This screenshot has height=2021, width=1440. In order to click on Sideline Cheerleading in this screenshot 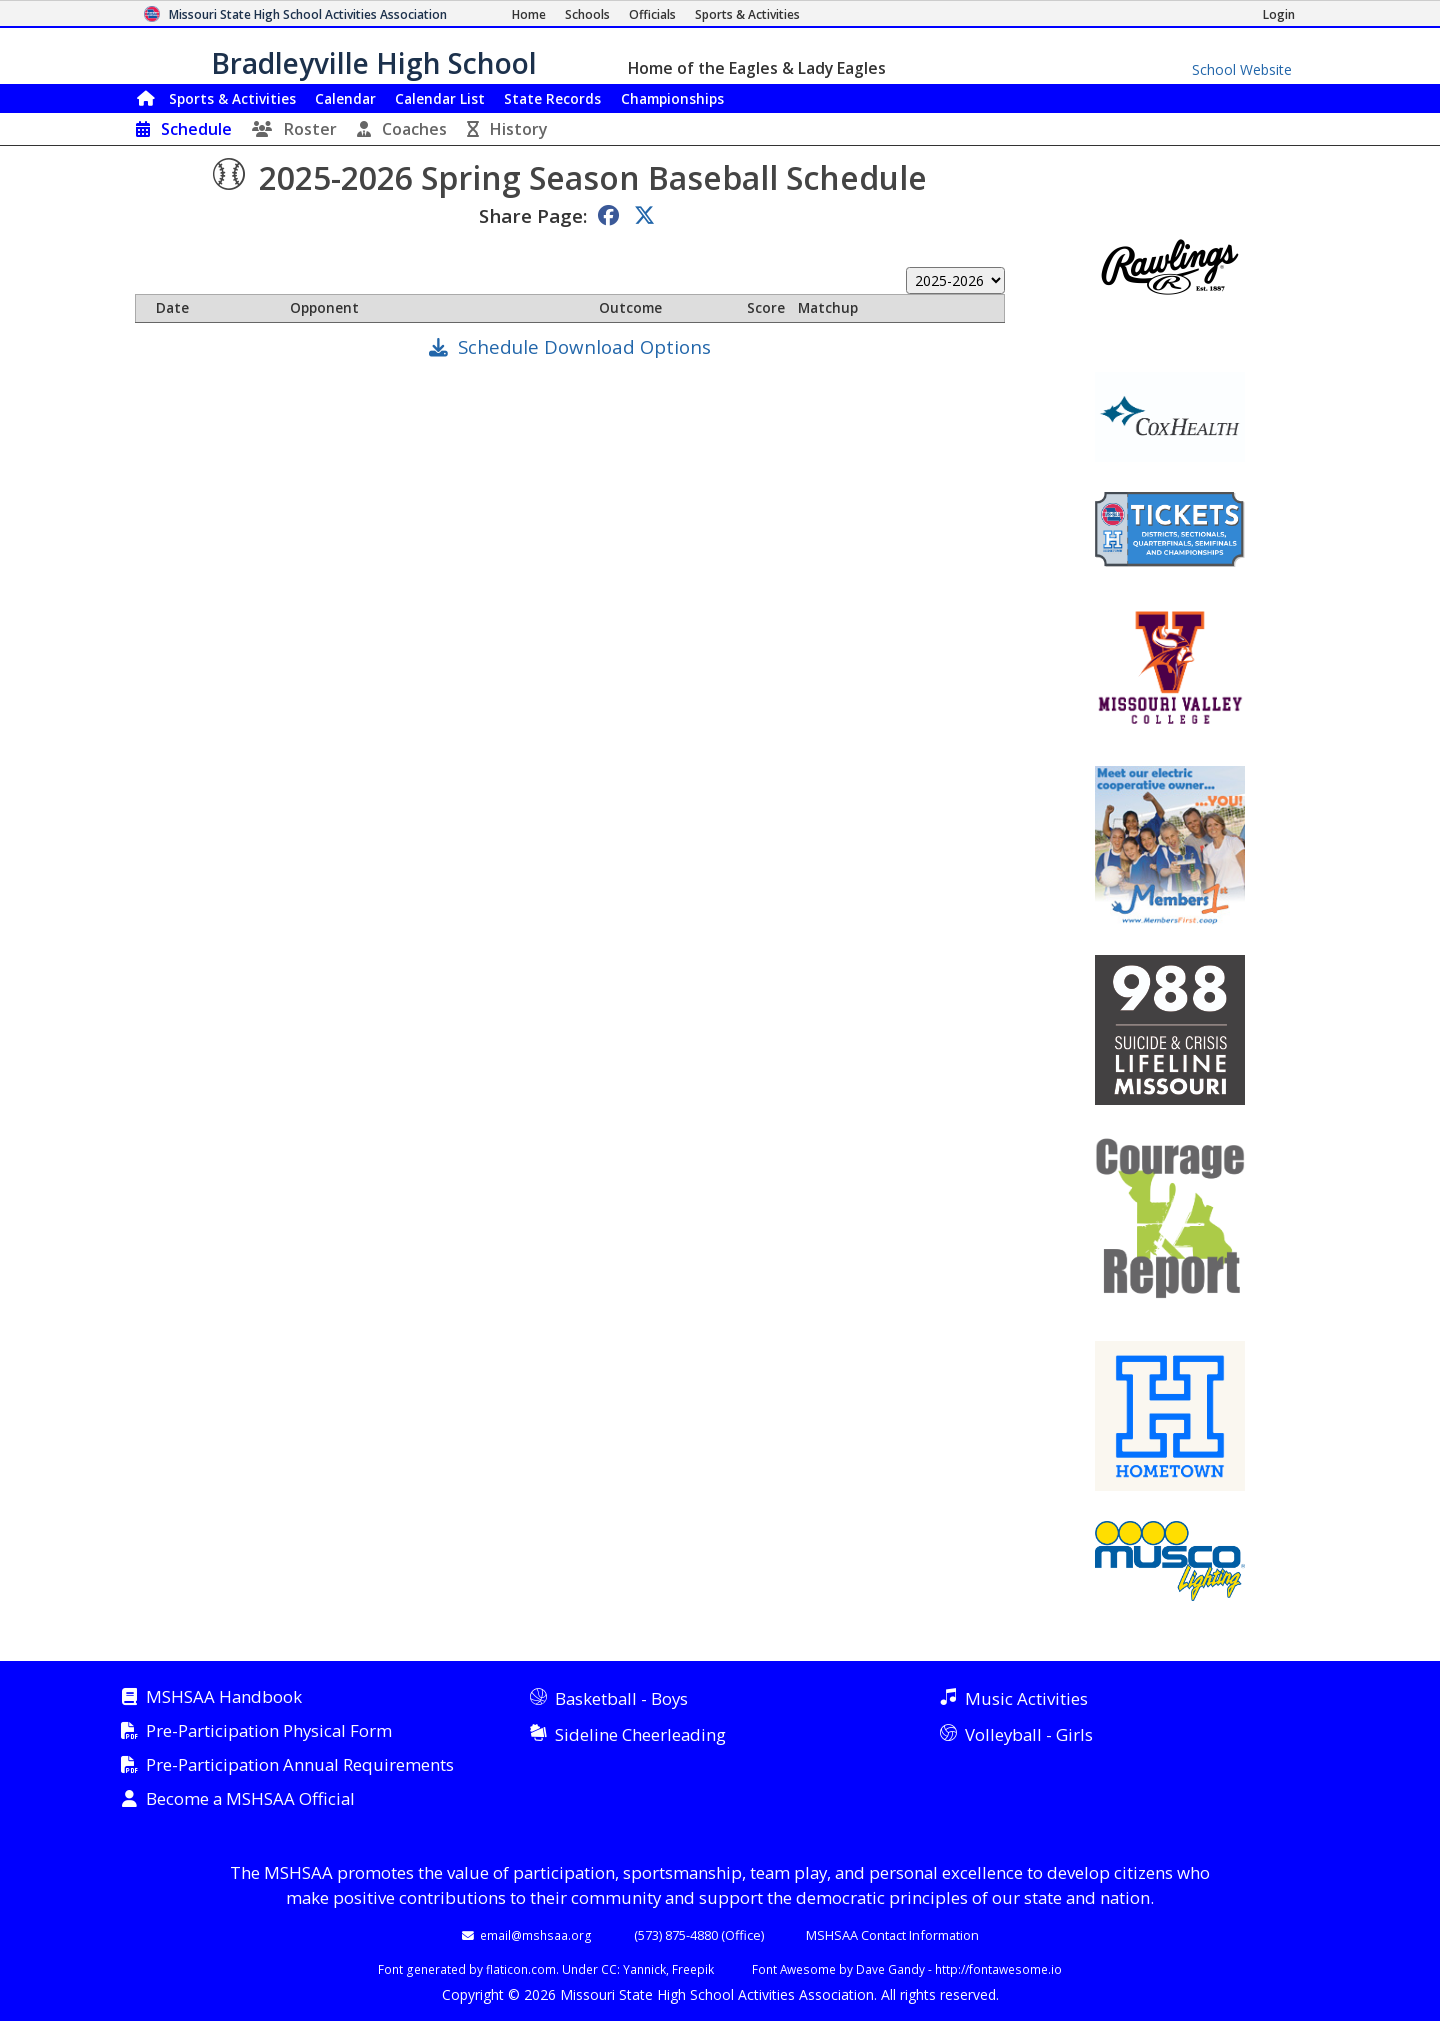, I will do `click(640, 1734)`.